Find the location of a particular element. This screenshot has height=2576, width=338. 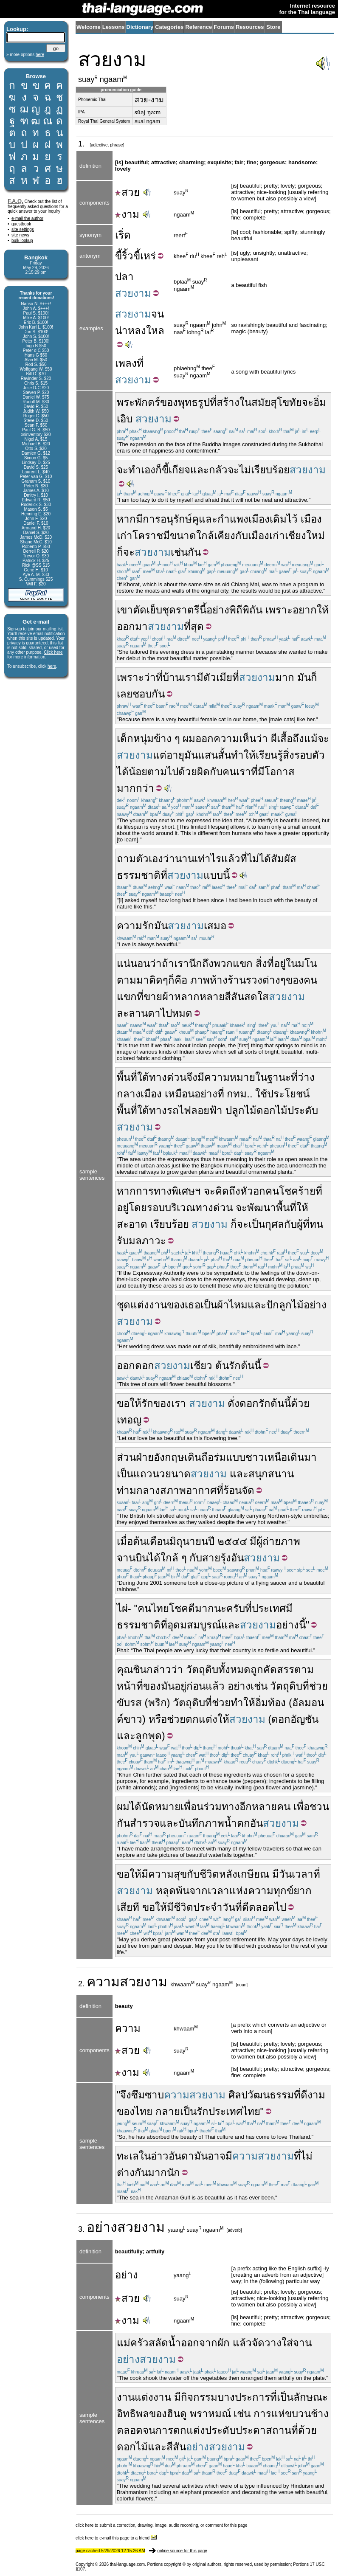

มา is located at coordinates (310, 1457).